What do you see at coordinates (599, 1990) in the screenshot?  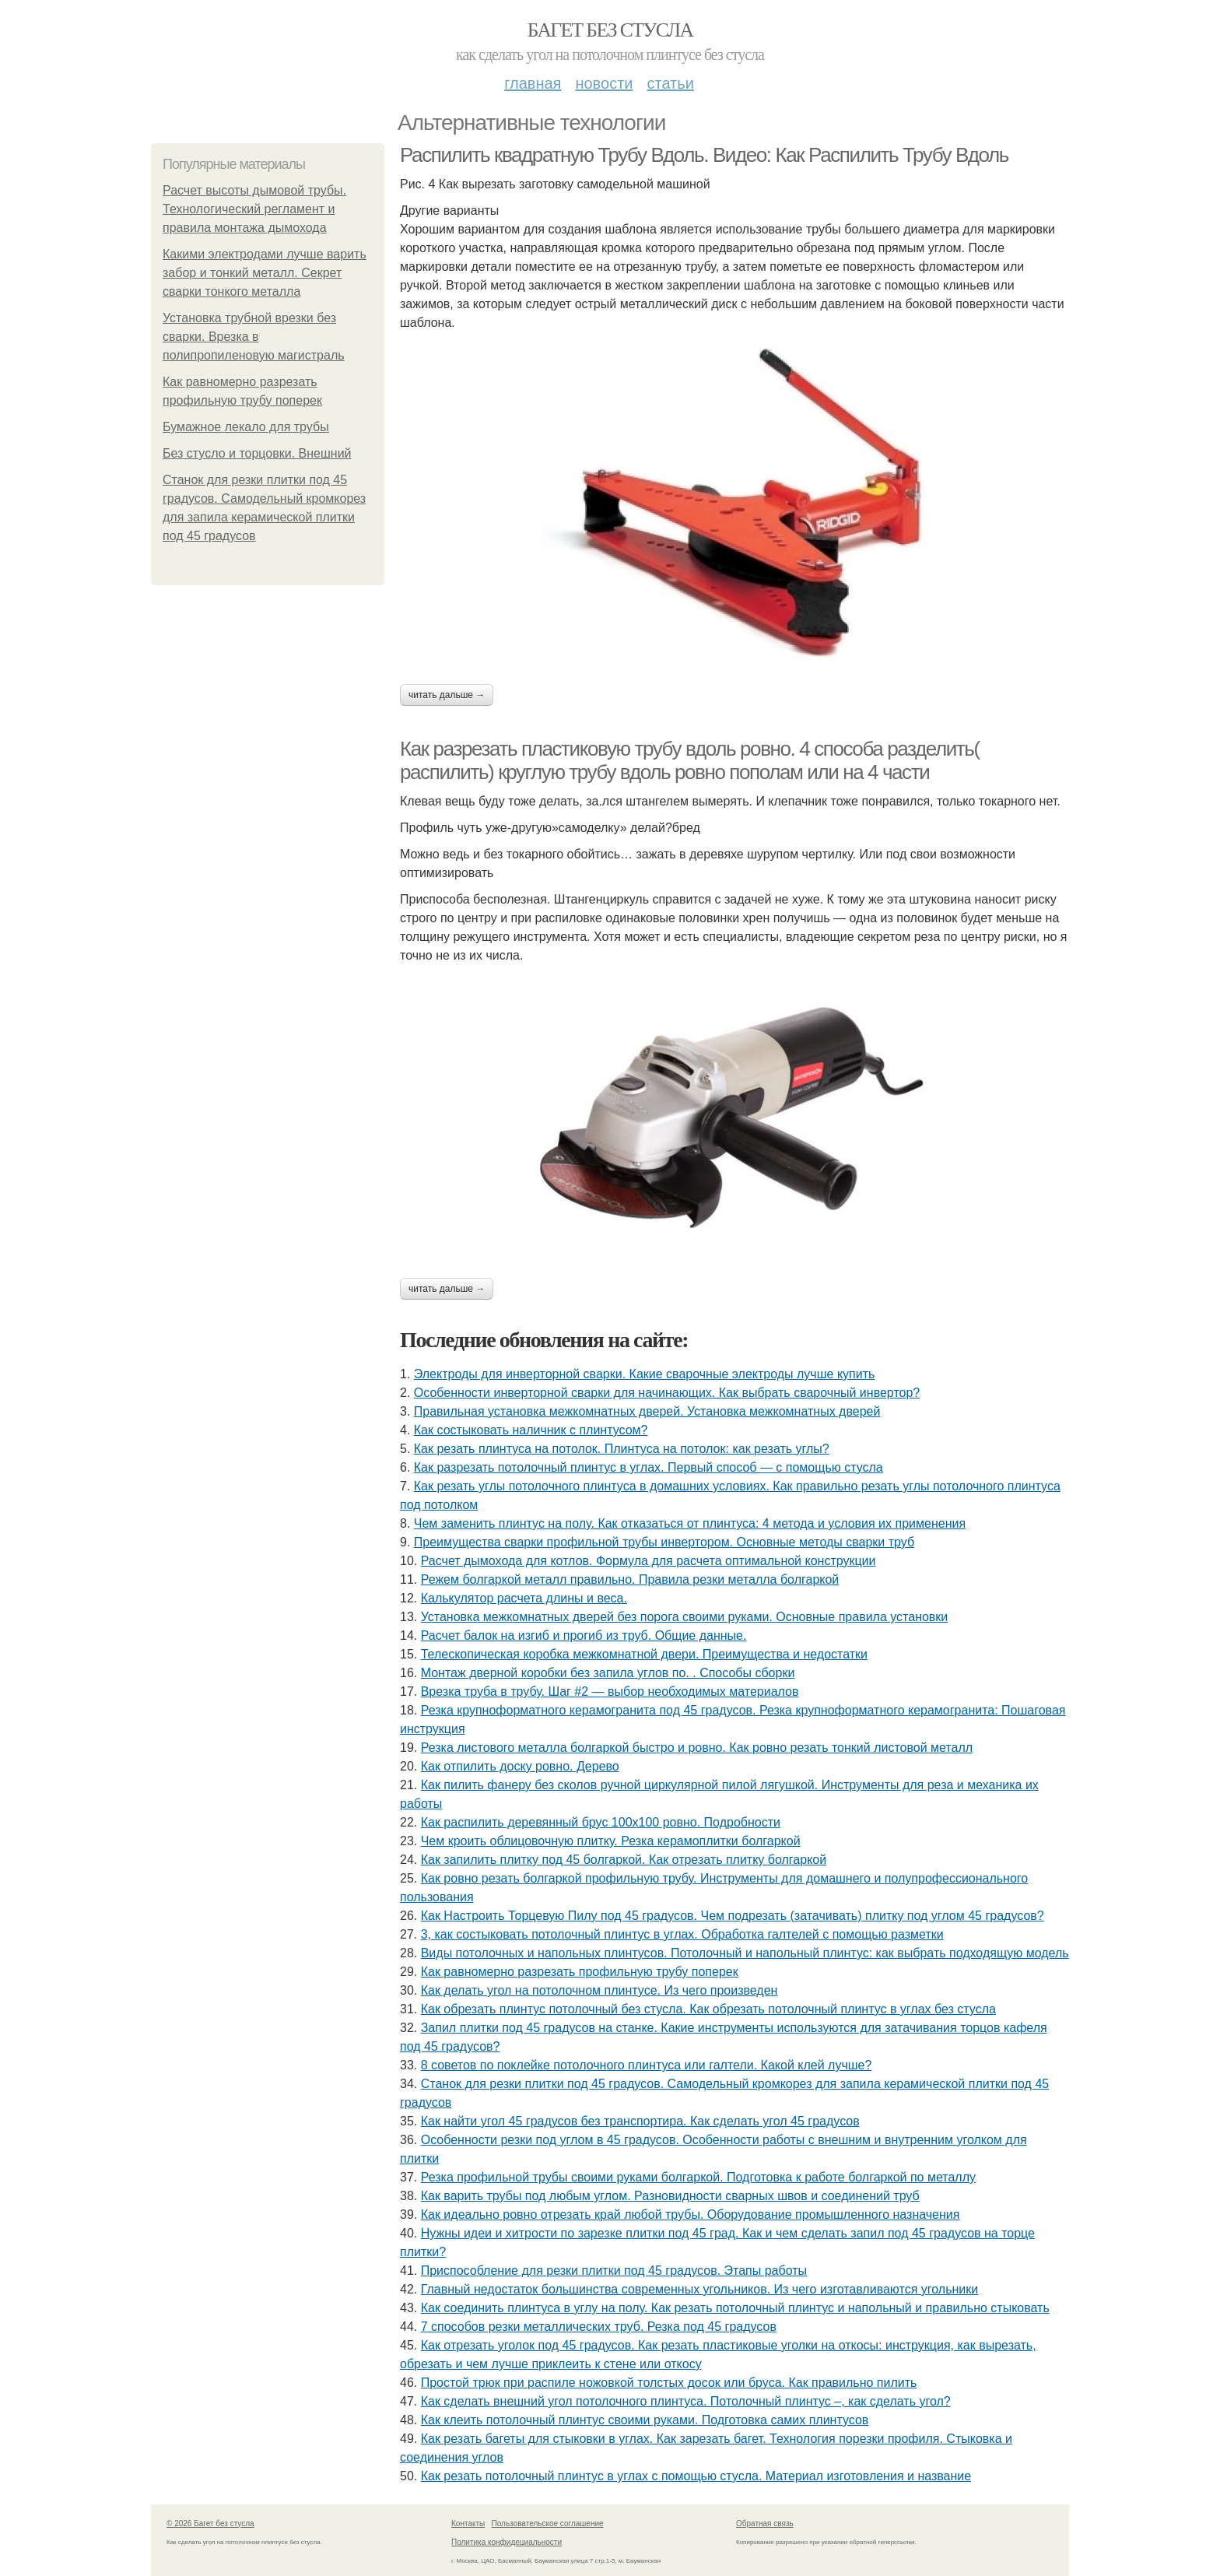 I see `Как делать угол на потолочном плинтусе. Из чего произведен` at bounding box center [599, 1990].